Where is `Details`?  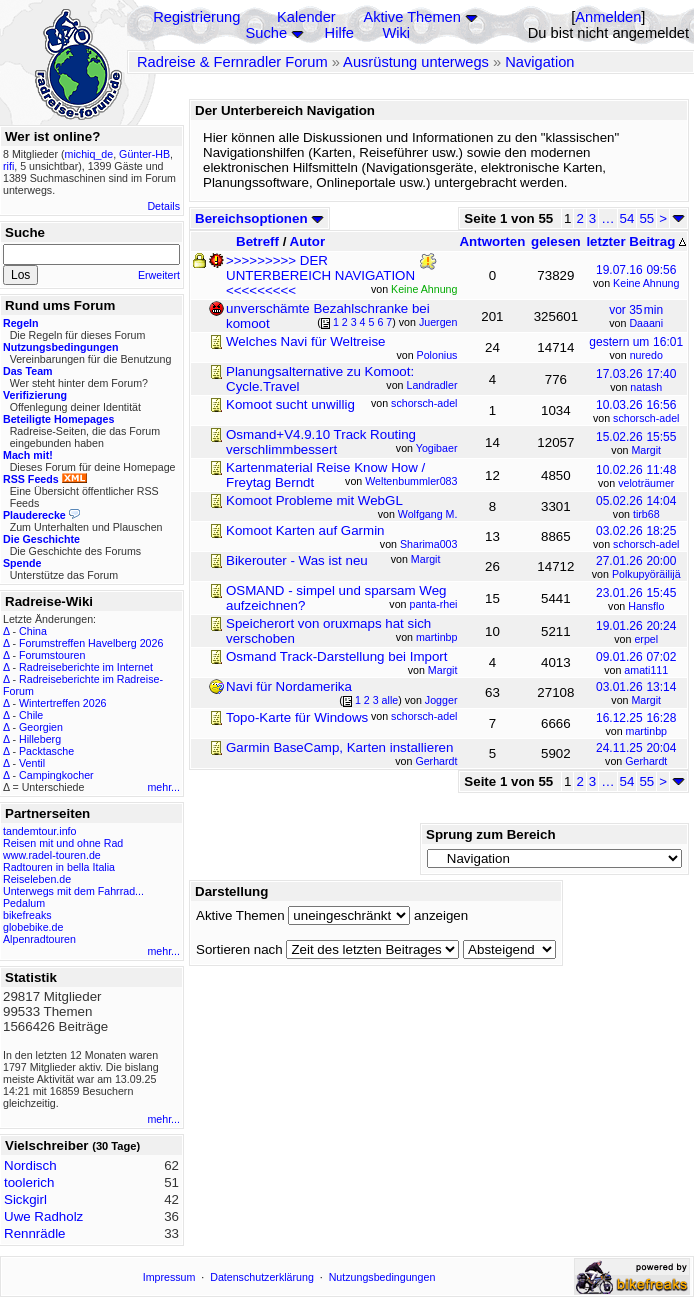
Details is located at coordinates (163, 206).